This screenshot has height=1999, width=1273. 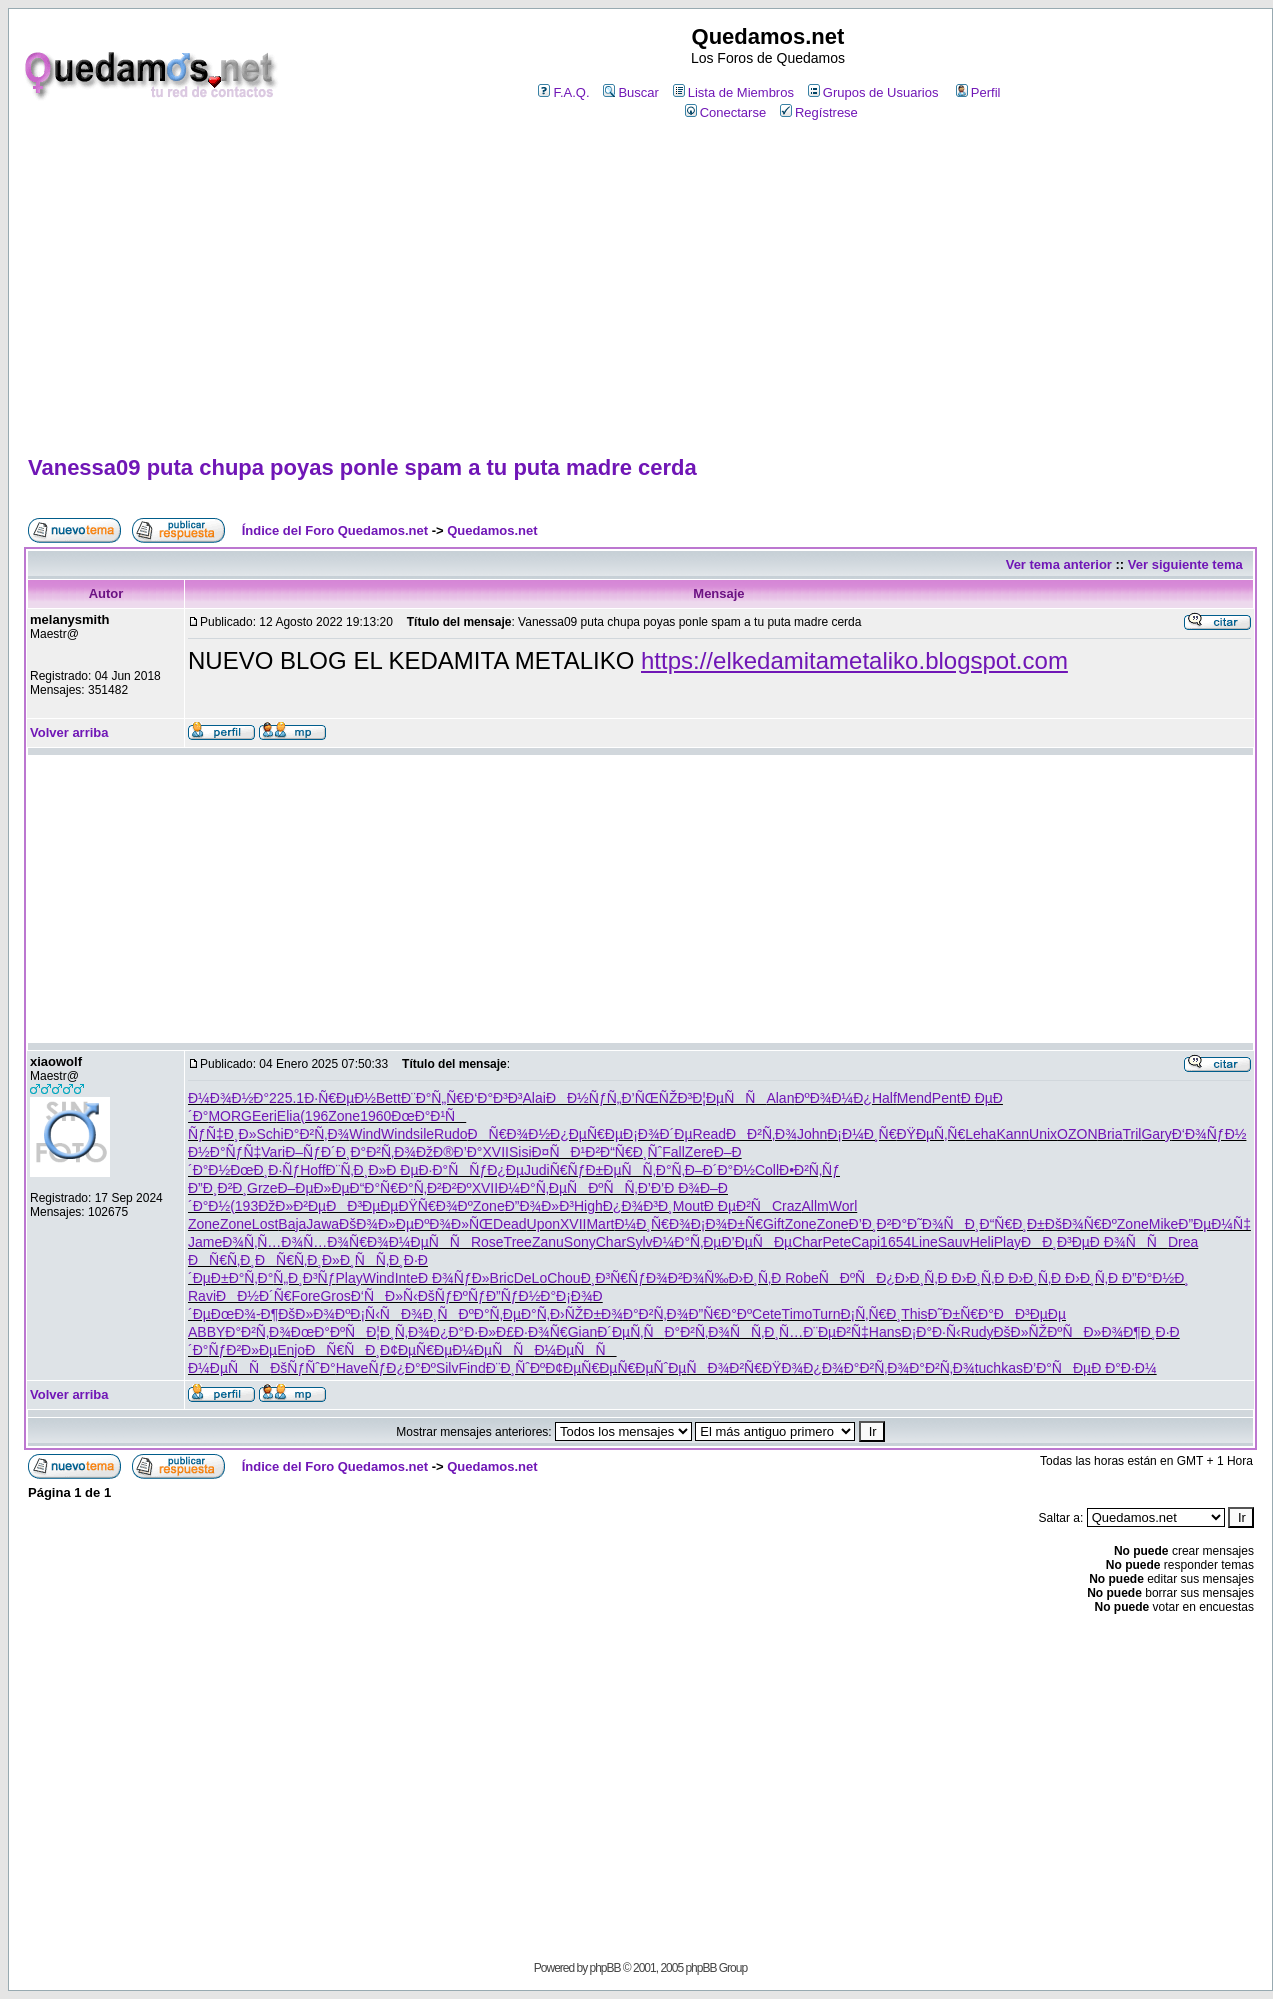 What do you see at coordinates (322, 1224) in the screenshot?
I see `Jawa` at bounding box center [322, 1224].